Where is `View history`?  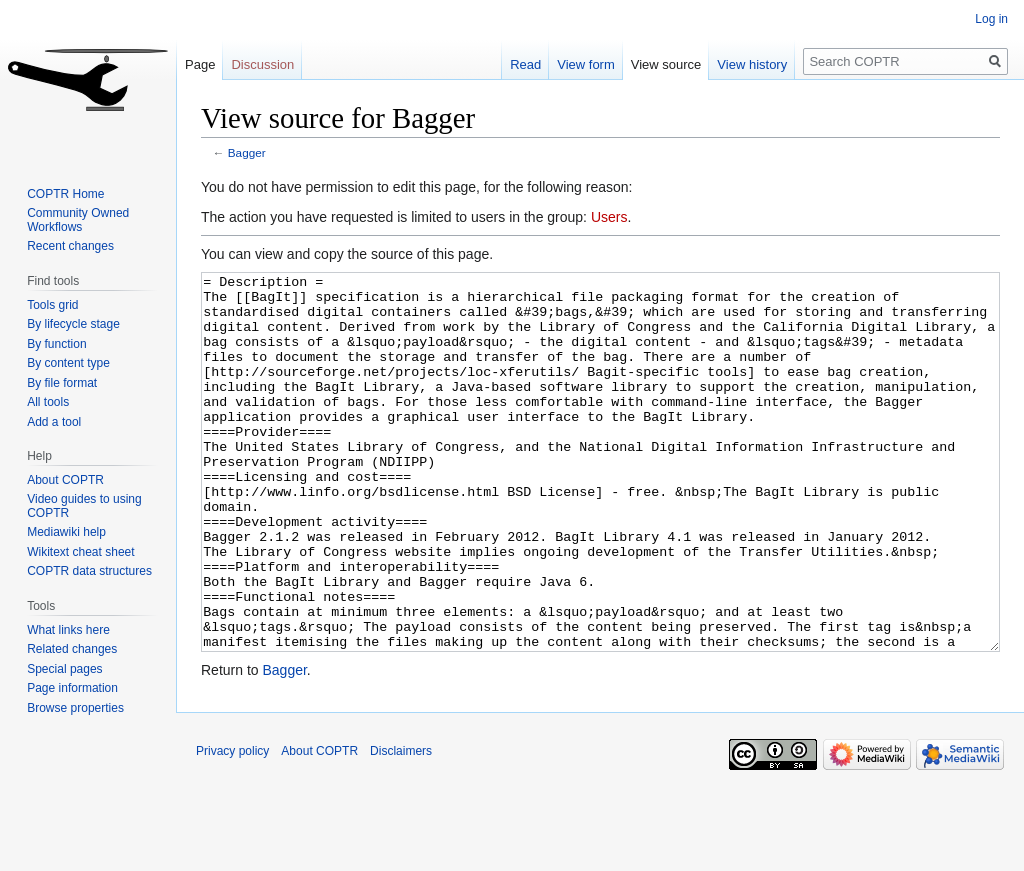 View history is located at coordinates (752, 64).